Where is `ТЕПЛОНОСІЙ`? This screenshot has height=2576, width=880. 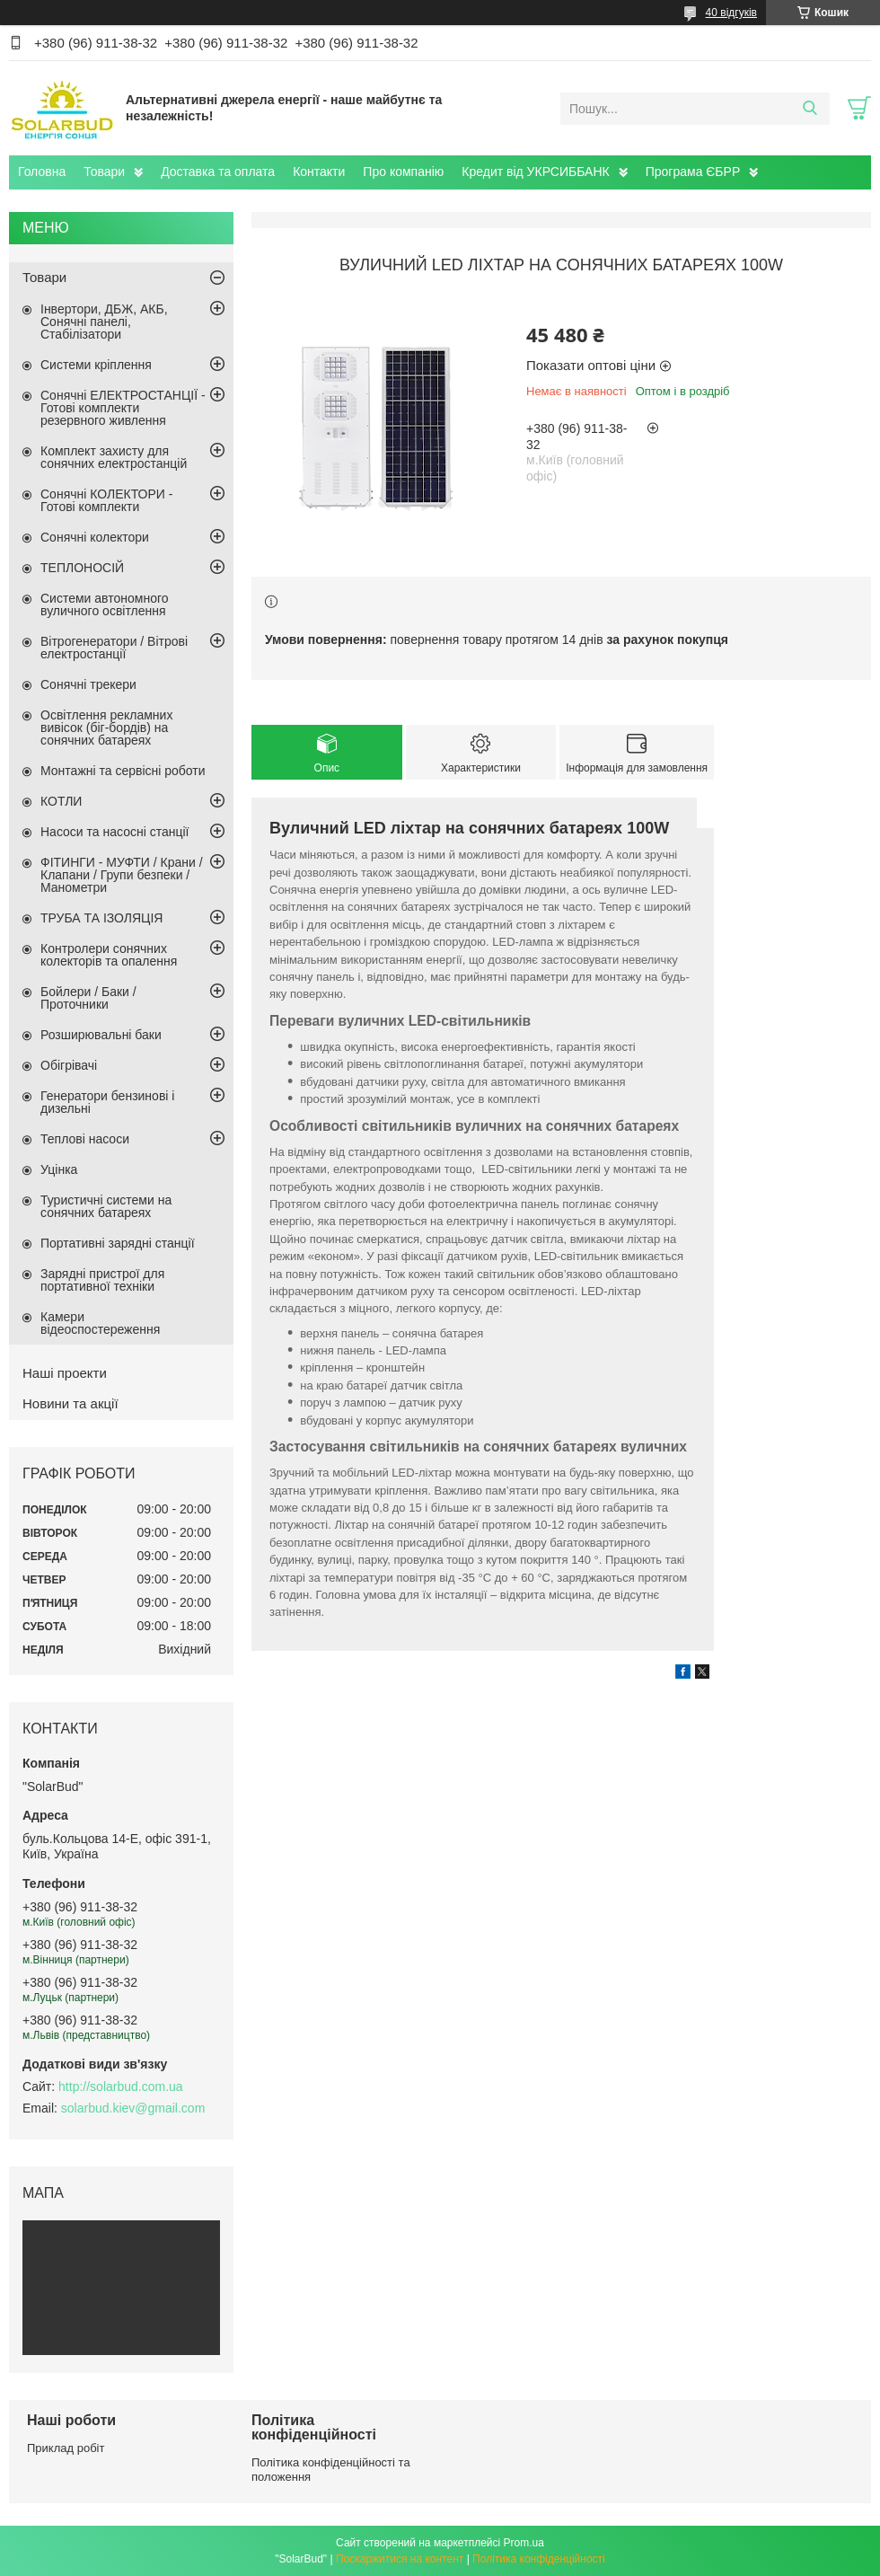 ТЕПЛОНОСІЙ is located at coordinates (82, 567).